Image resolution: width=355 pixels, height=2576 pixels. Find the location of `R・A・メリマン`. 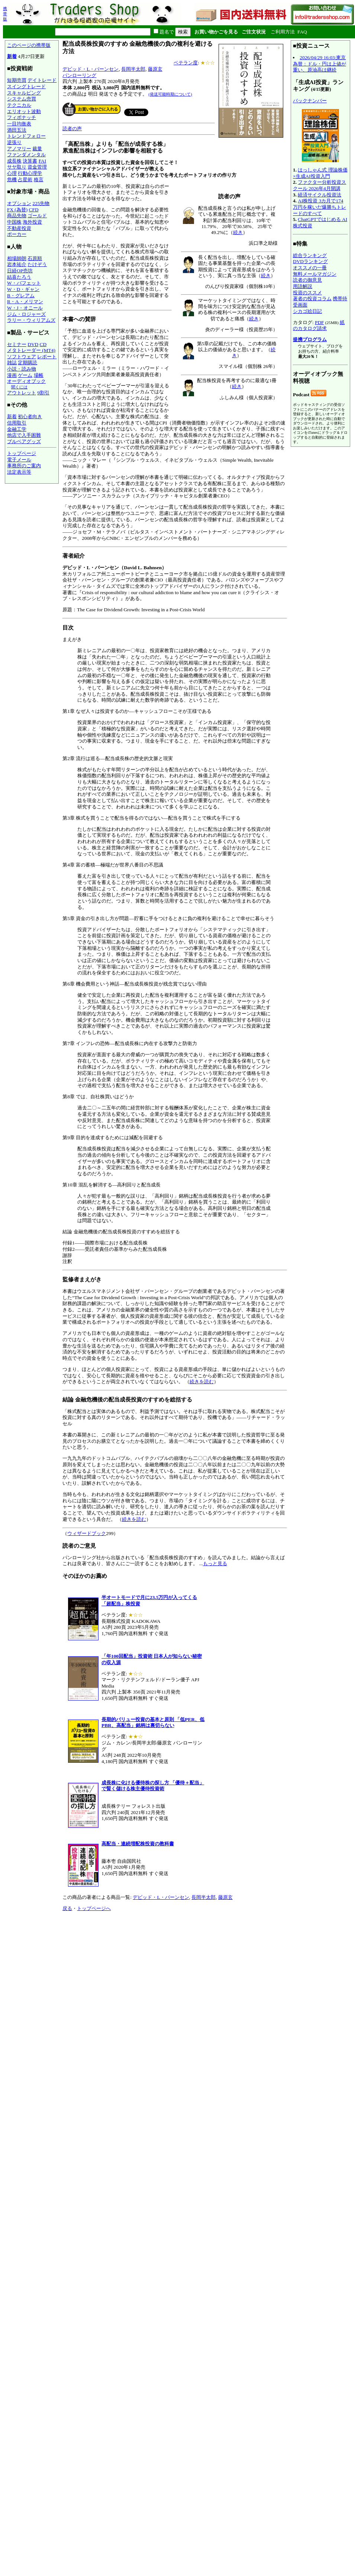

R・A・メリマン is located at coordinates (25, 301).